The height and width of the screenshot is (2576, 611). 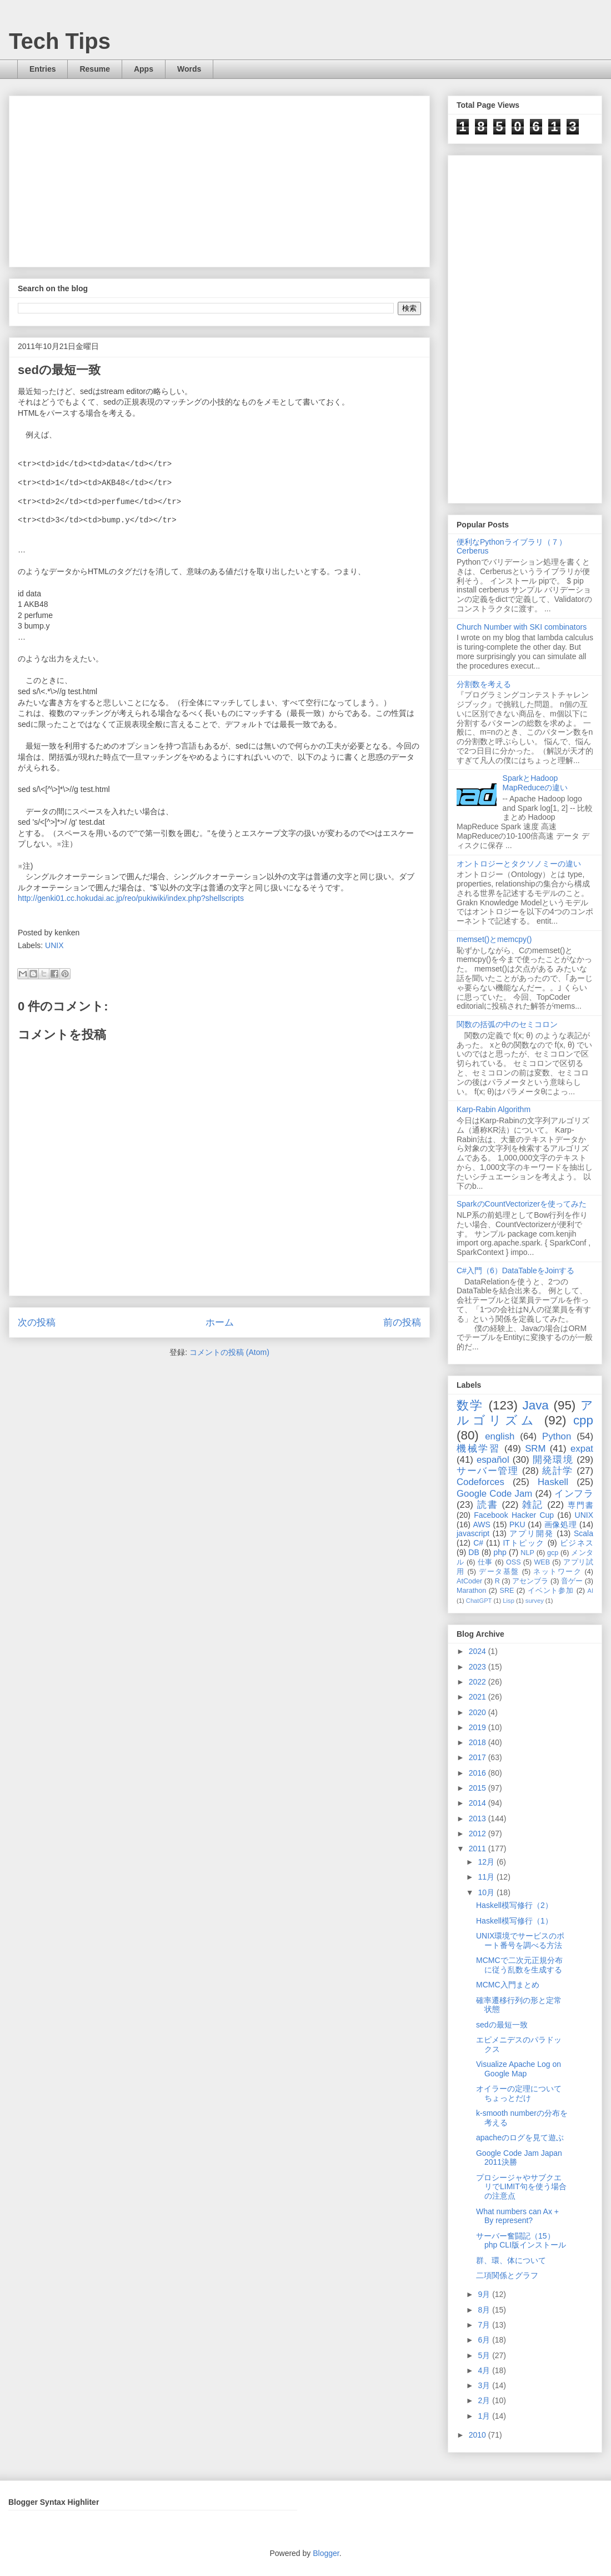 What do you see at coordinates (499, 1552) in the screenshot?
I see `php` at bounding box center [499, 1552].